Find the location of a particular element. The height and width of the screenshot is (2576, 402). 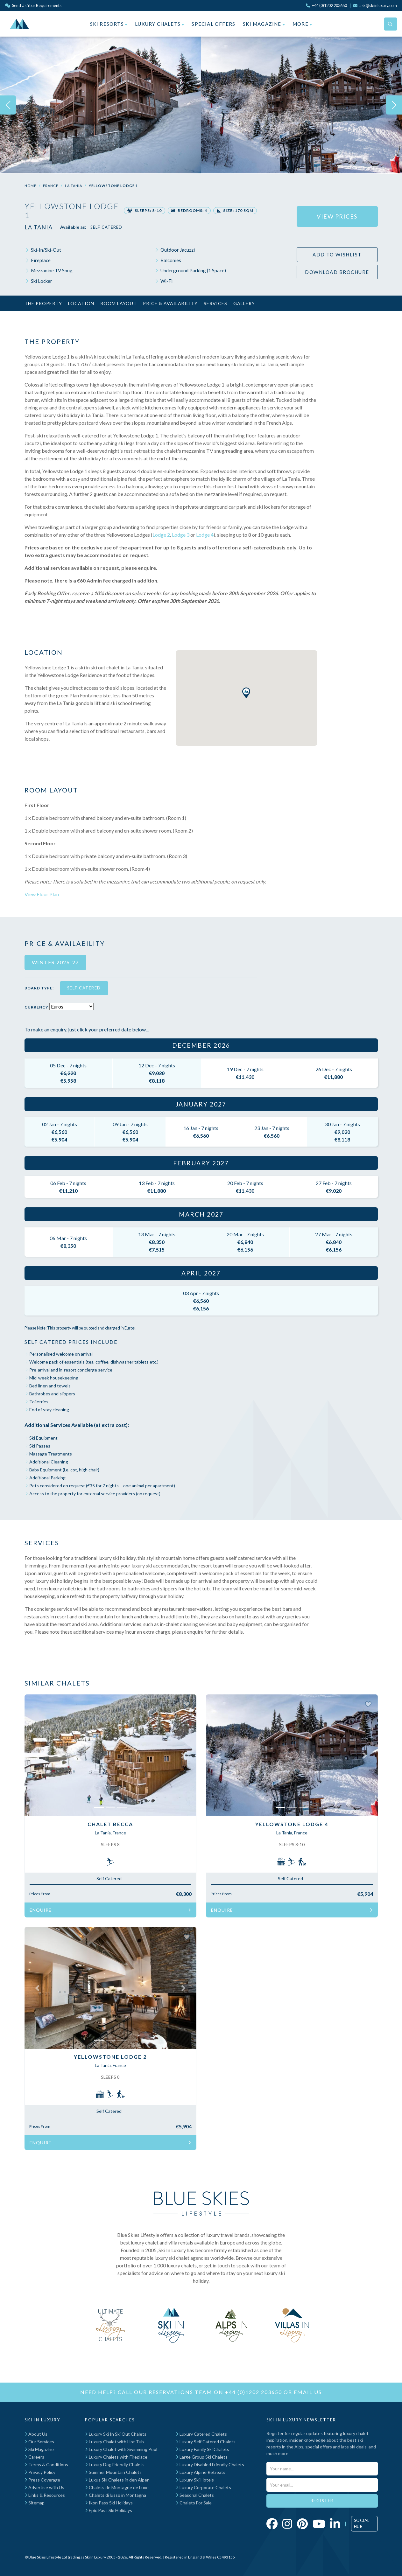

La Tania is located at coordinates (73, 186).